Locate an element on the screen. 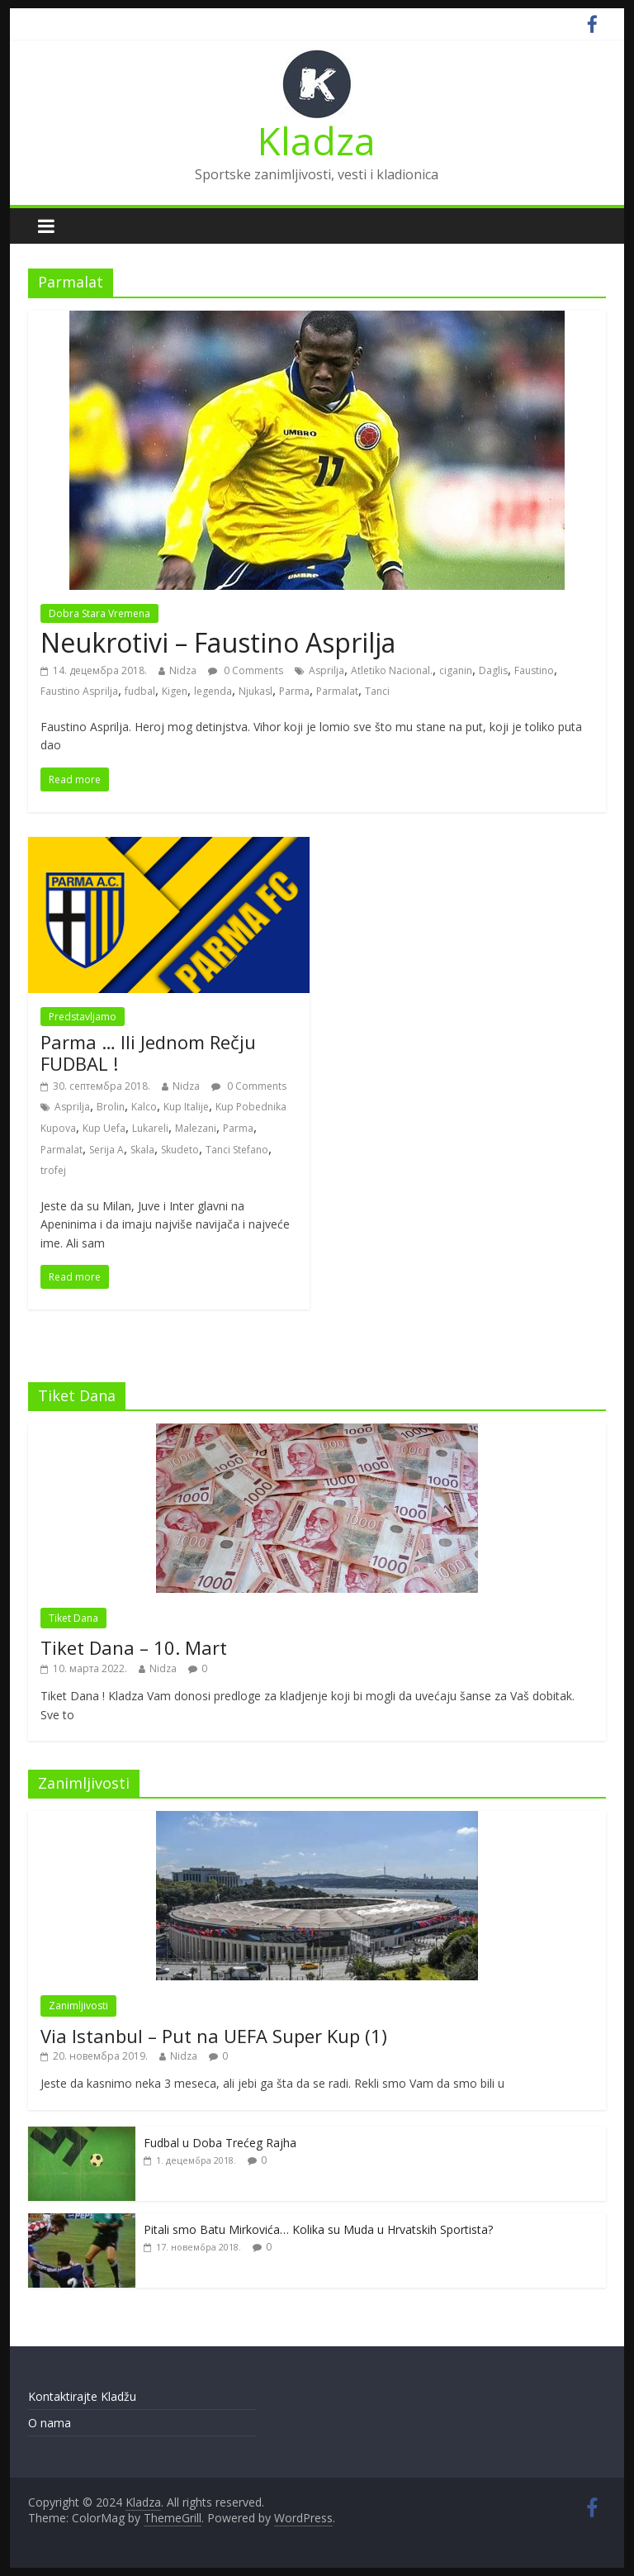 The height and width of the screenshot is (2576, 634). ciganin is located at coordinates (455, 670).